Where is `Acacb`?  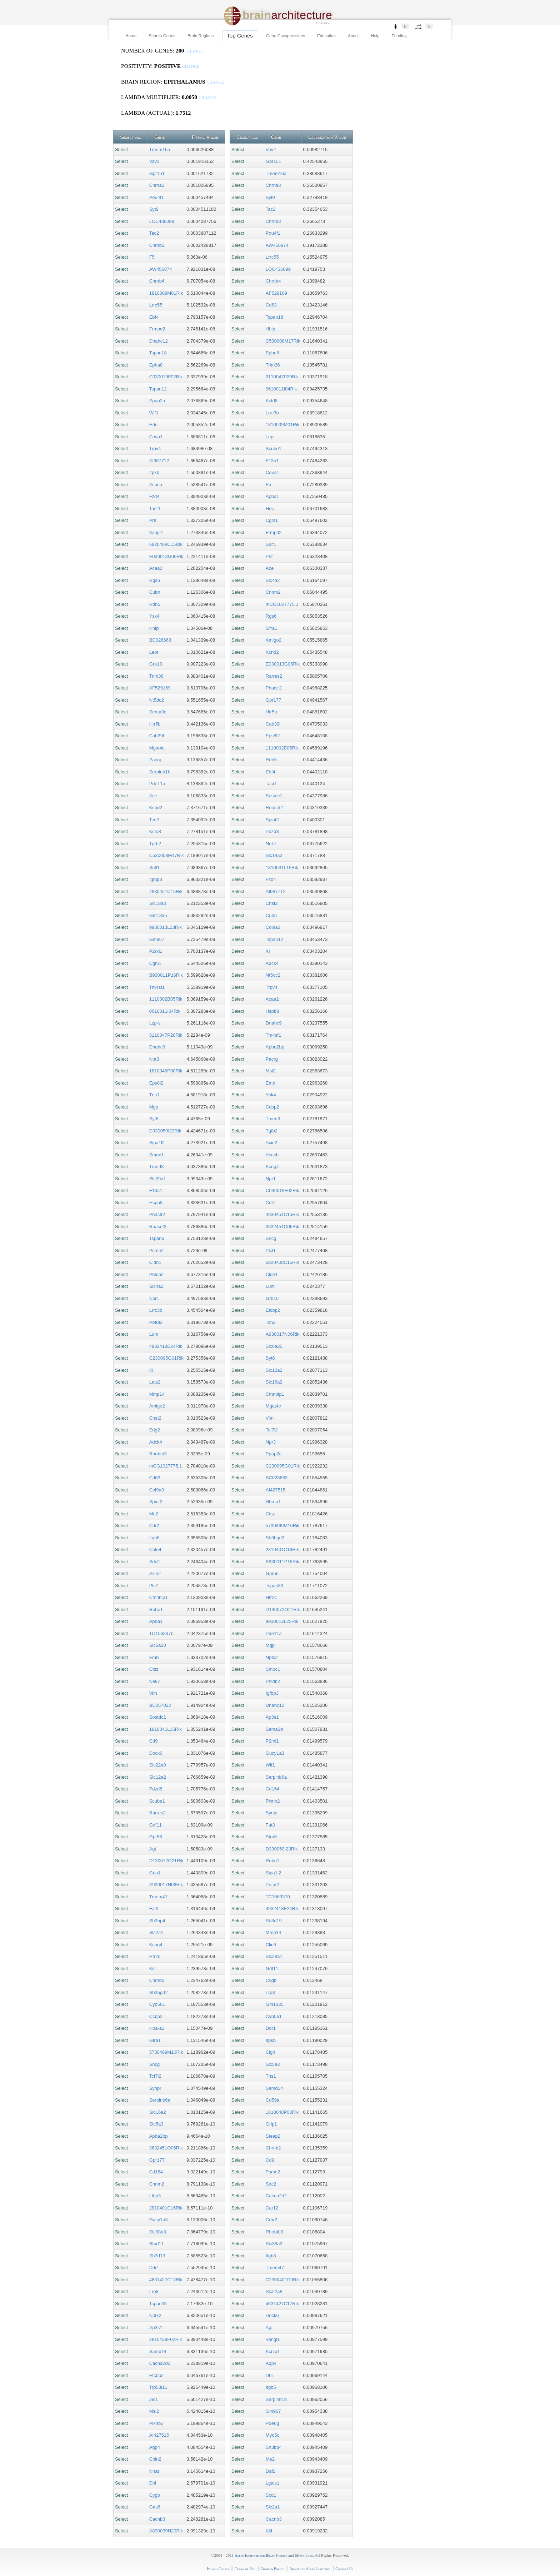 Acacb is located at coordinates (155, 484).